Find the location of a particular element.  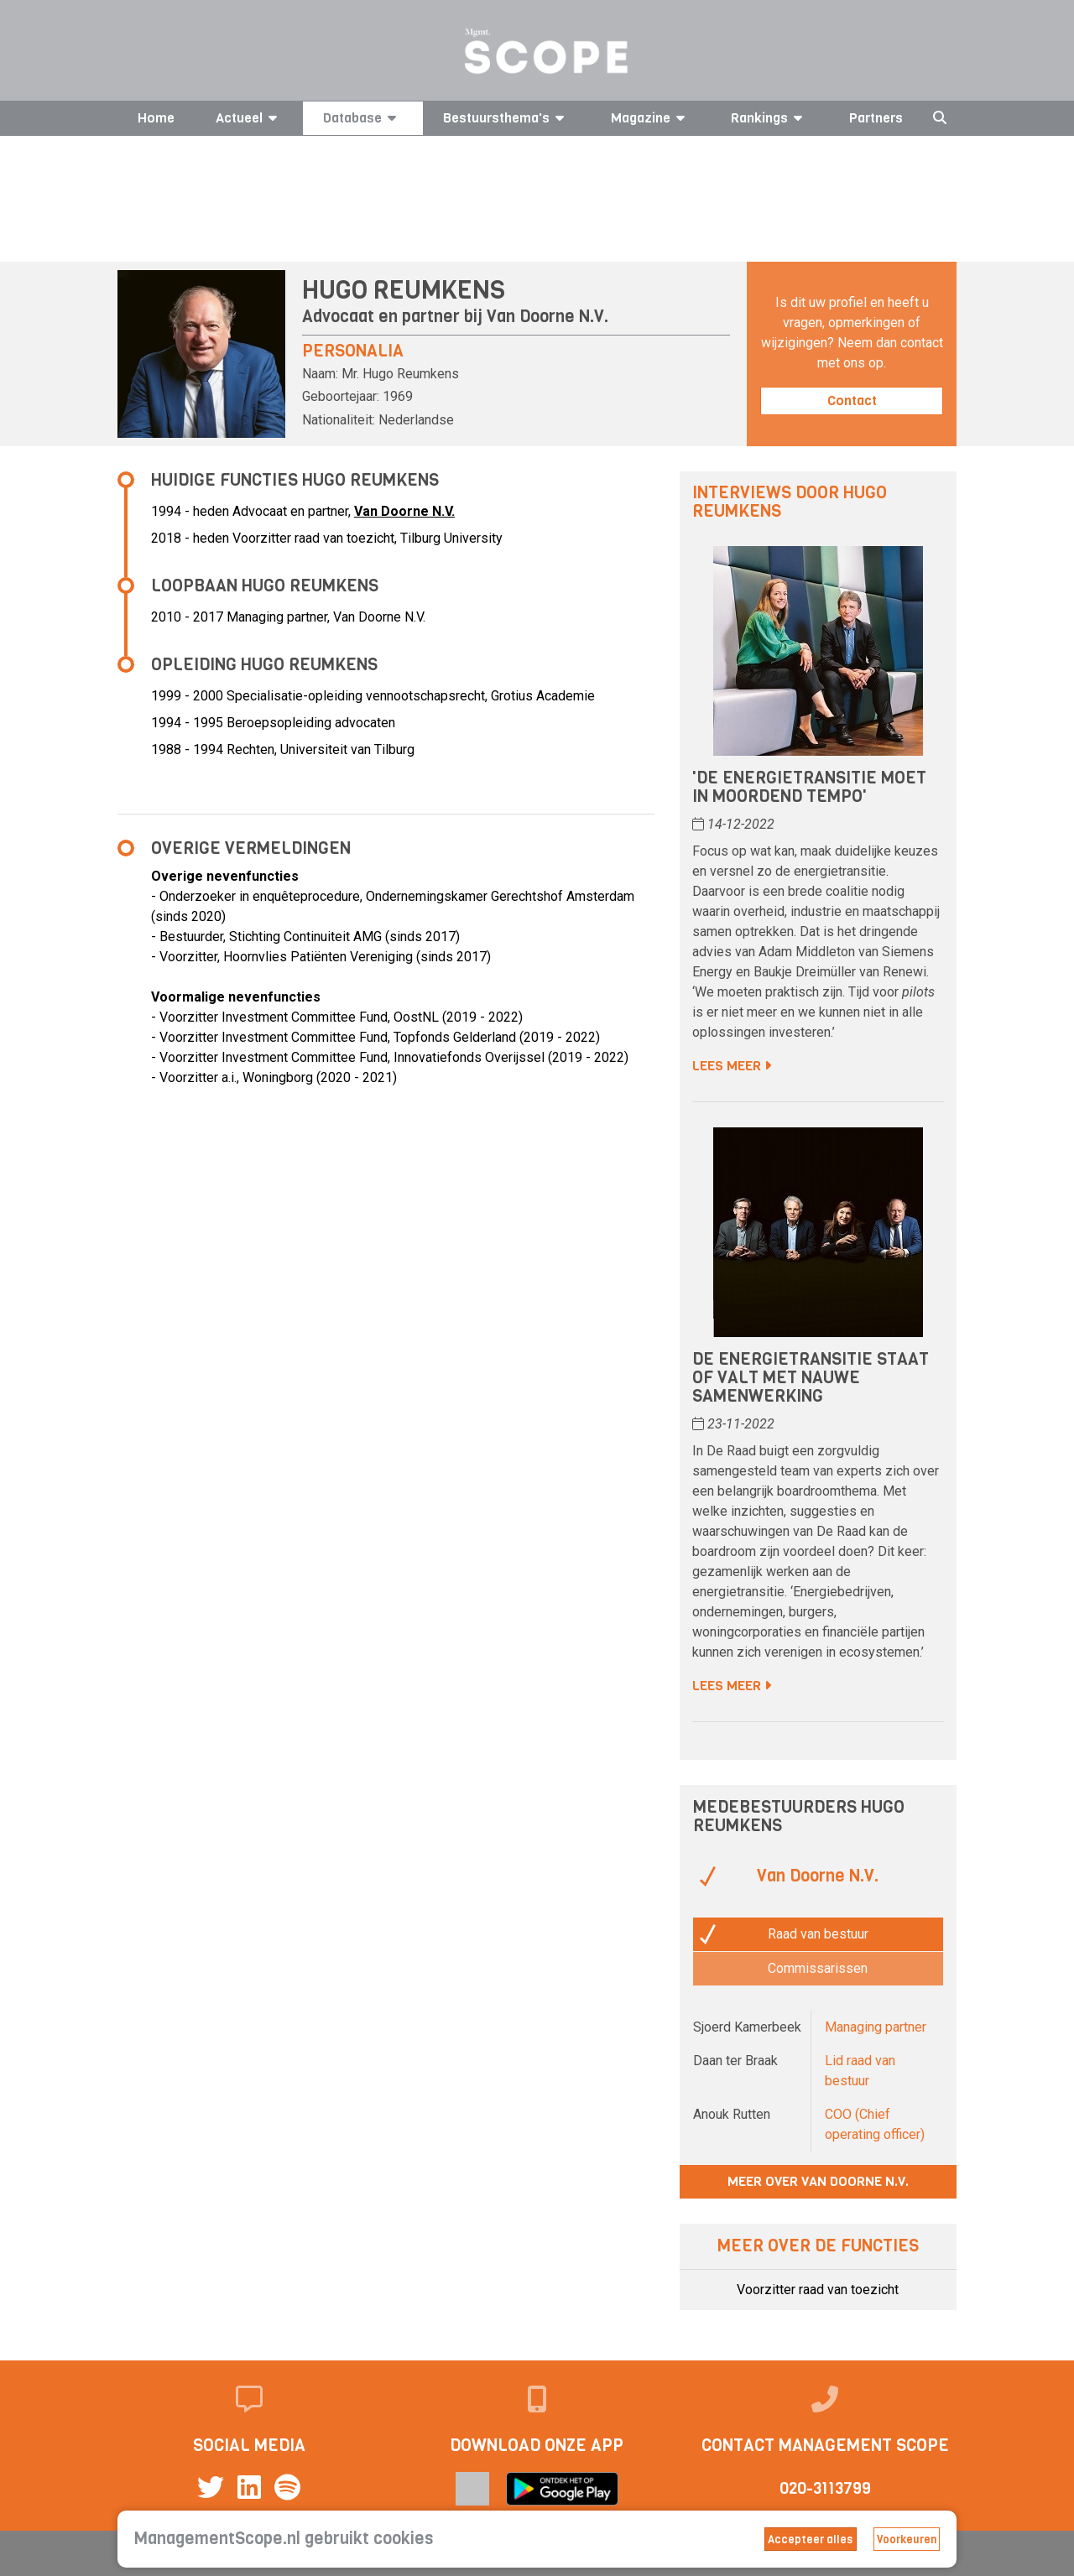

020-3113799 is located at coordinates (825, 2488).